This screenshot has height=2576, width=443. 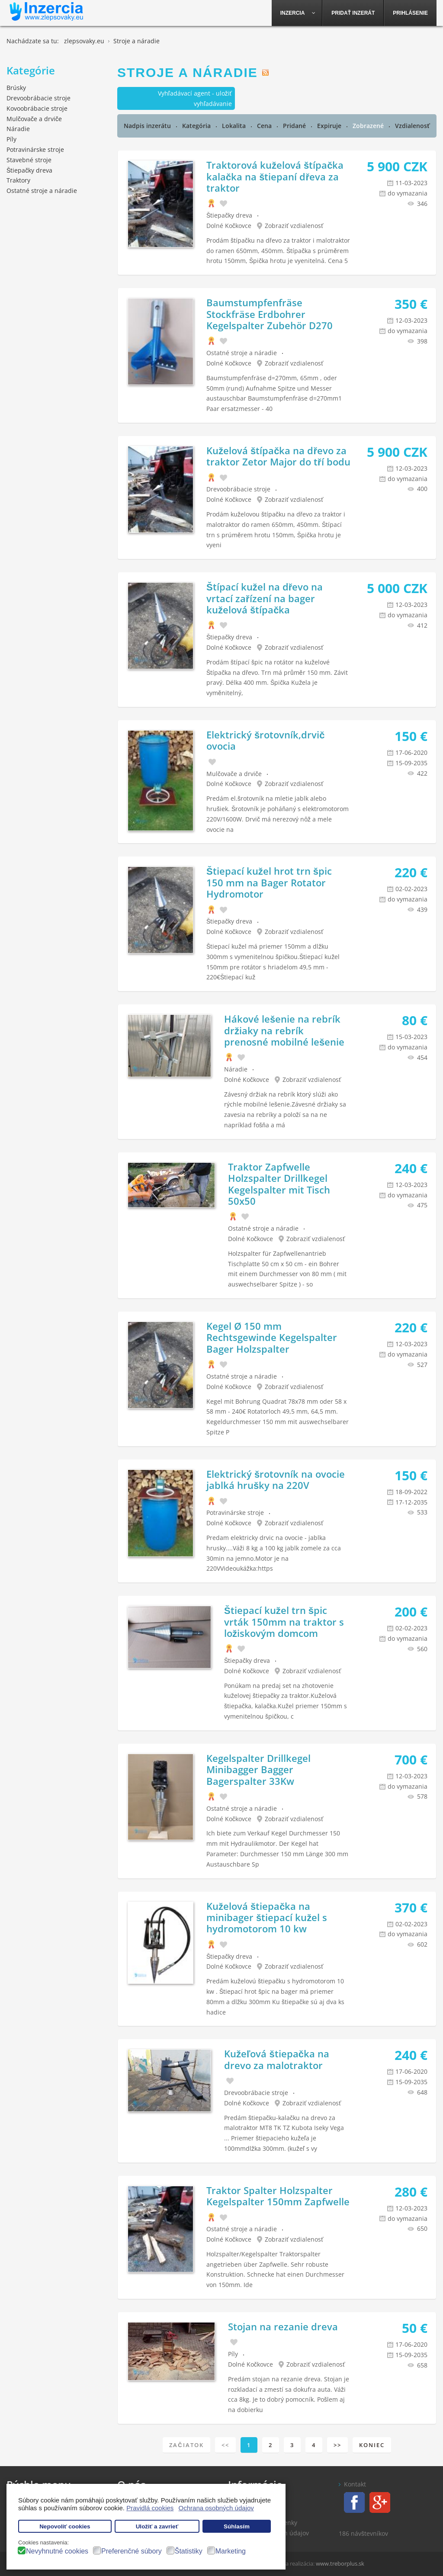 What do you see at coordinates (278, 2196) in the screenshot?
I see `Traktor Spalter Holzspalter Kegelspalter 150mm Zapfwelle` at bounding box center [278, 2196].